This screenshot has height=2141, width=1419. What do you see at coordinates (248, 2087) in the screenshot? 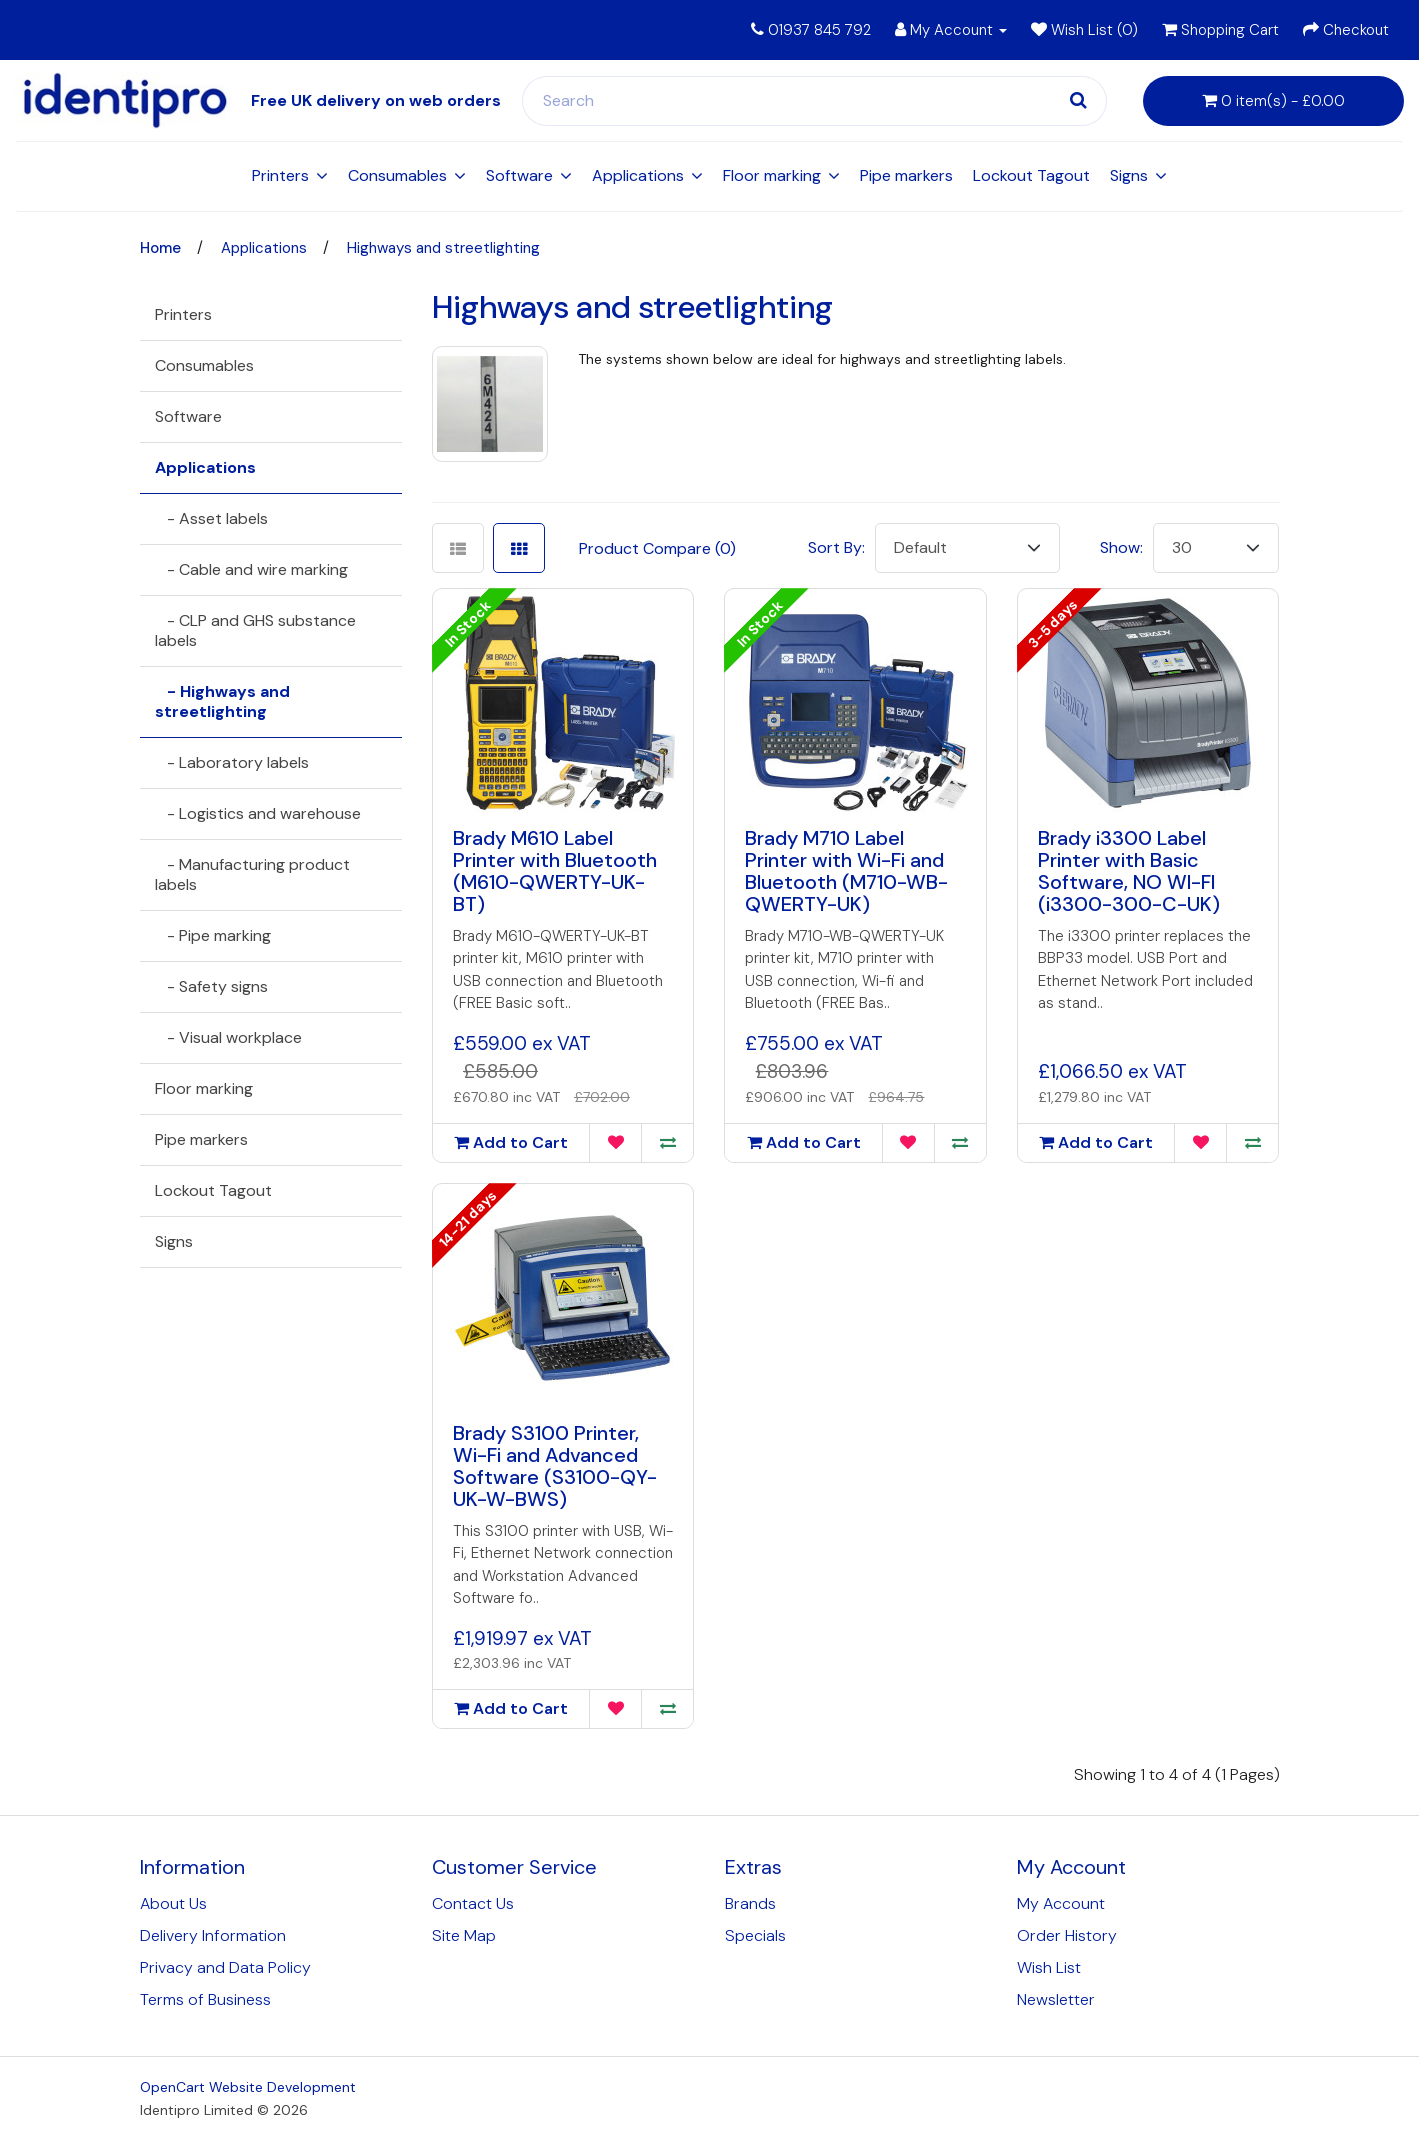
I see `OpenCart Website Development` at bounding box center [248, 2087].